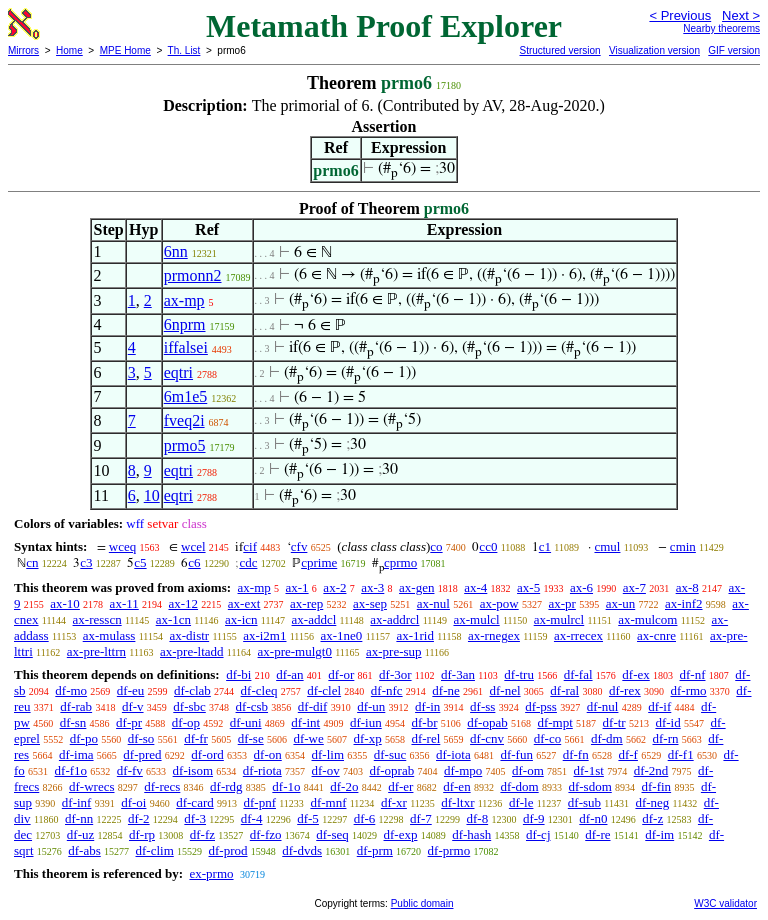 This screenshot has width=768, height=920. What do you see at coordinates (178, 372) in the screenshot?
I see `eqtri` at bounding box center [178, 372].